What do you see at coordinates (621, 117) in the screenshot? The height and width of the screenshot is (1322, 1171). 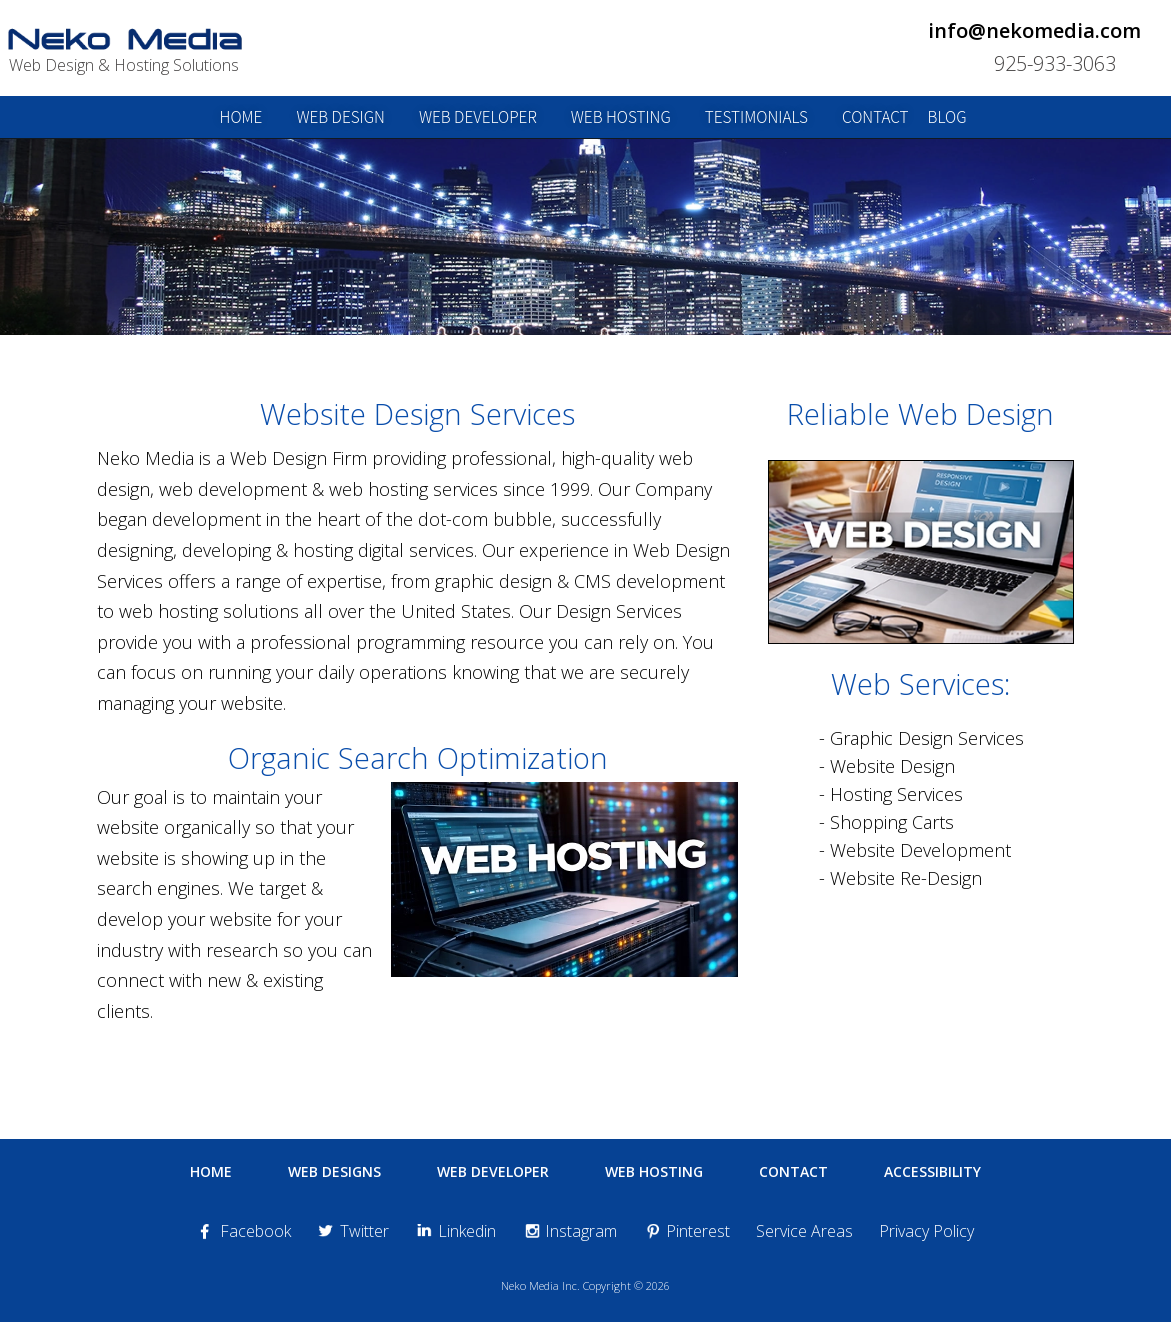 I see `web hosting` at bounding box center [621, 117].